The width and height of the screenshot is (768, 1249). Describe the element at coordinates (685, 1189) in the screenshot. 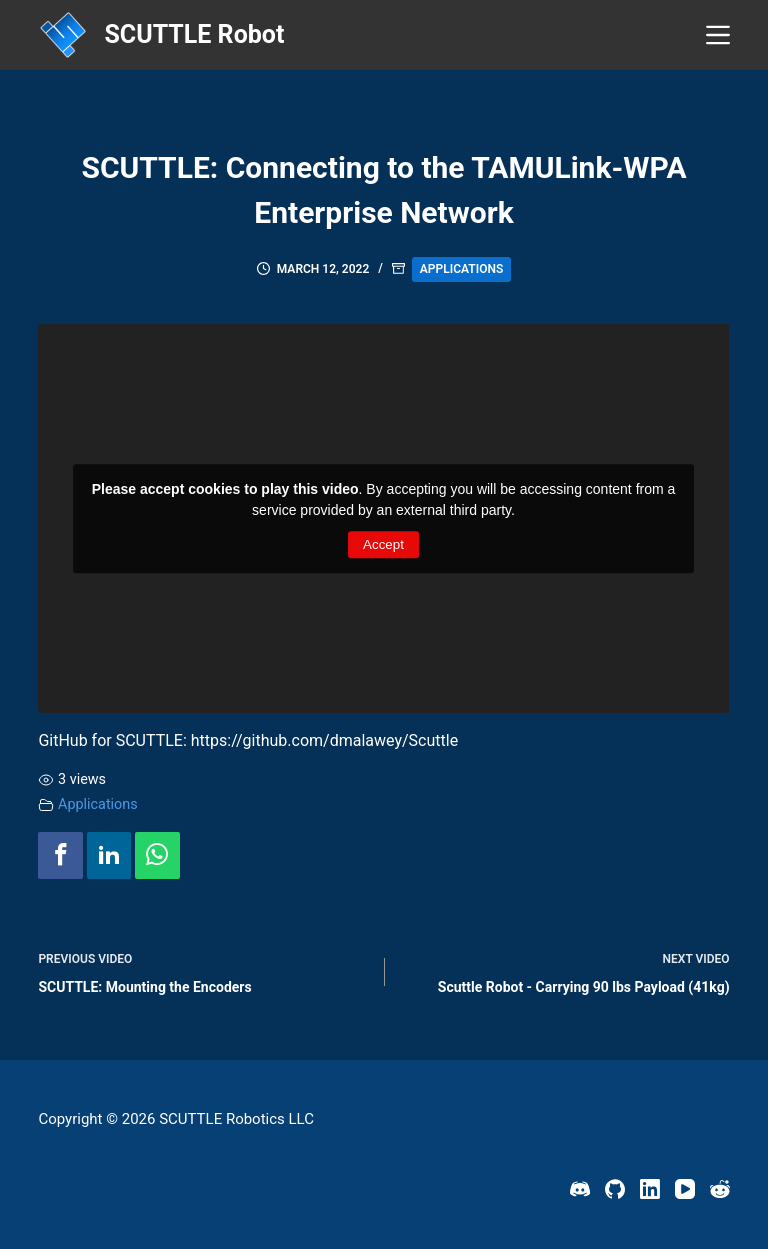

I see `[YouTube]` at that location.